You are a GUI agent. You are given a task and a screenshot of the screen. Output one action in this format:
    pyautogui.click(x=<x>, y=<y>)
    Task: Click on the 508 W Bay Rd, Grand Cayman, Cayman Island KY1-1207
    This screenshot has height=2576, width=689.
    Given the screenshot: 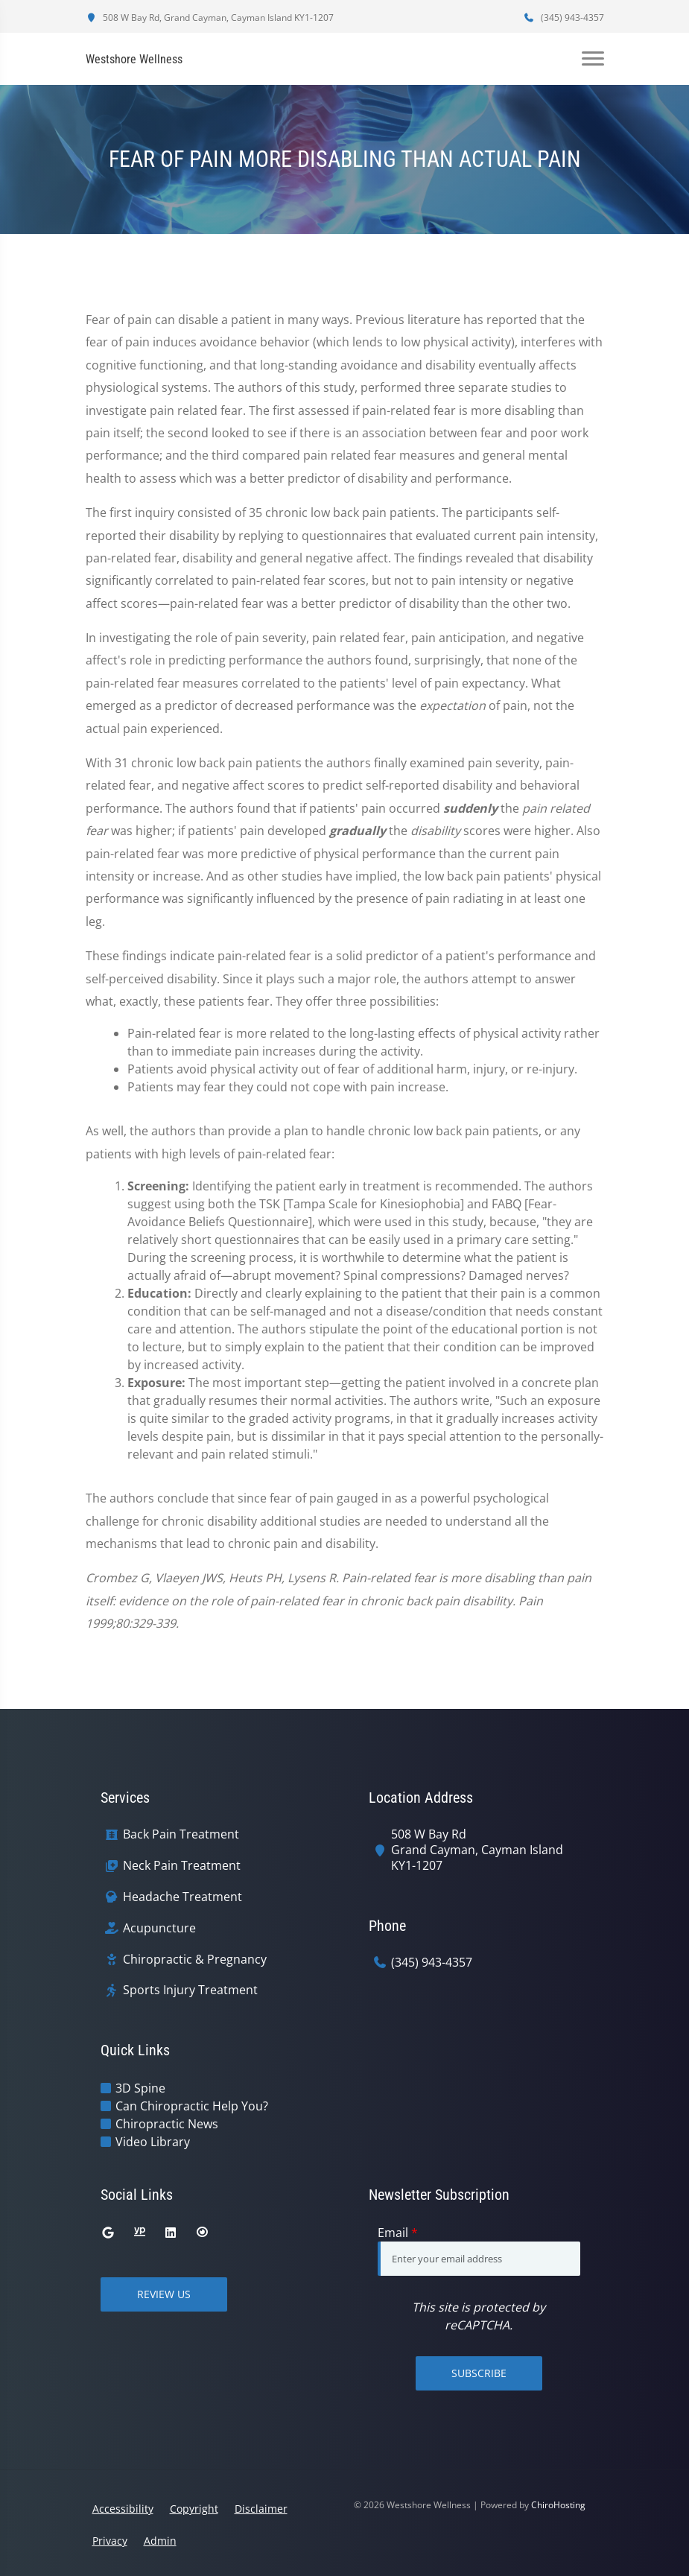 What is the action you would take?
    pyautogui.click(x=210, y=17)
    